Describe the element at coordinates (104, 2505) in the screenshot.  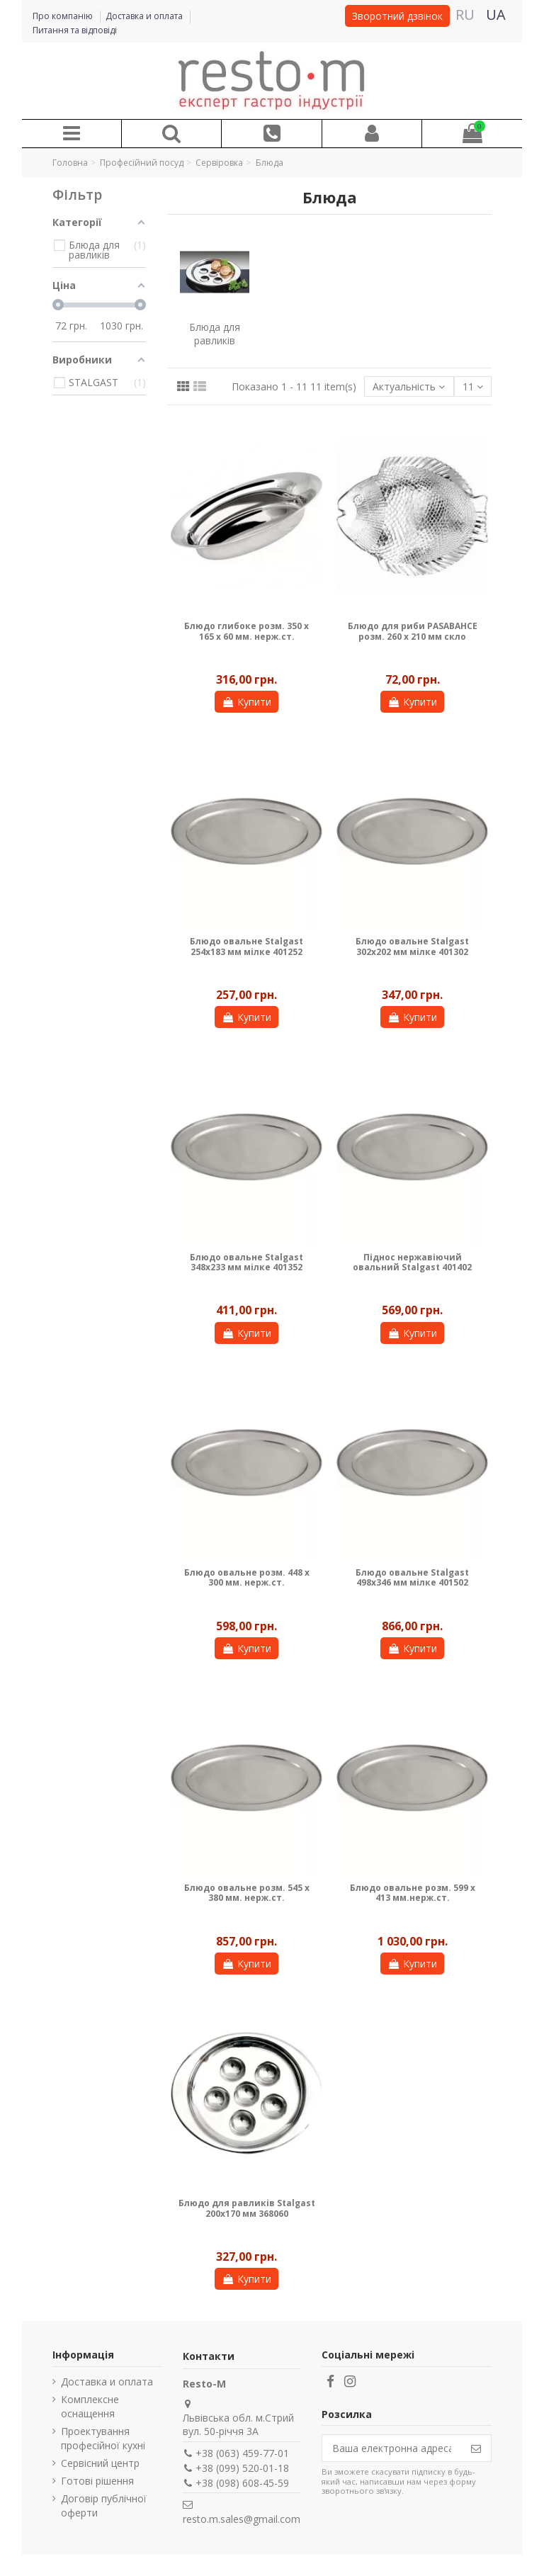
I see `Договір публічної оферти` at that location.